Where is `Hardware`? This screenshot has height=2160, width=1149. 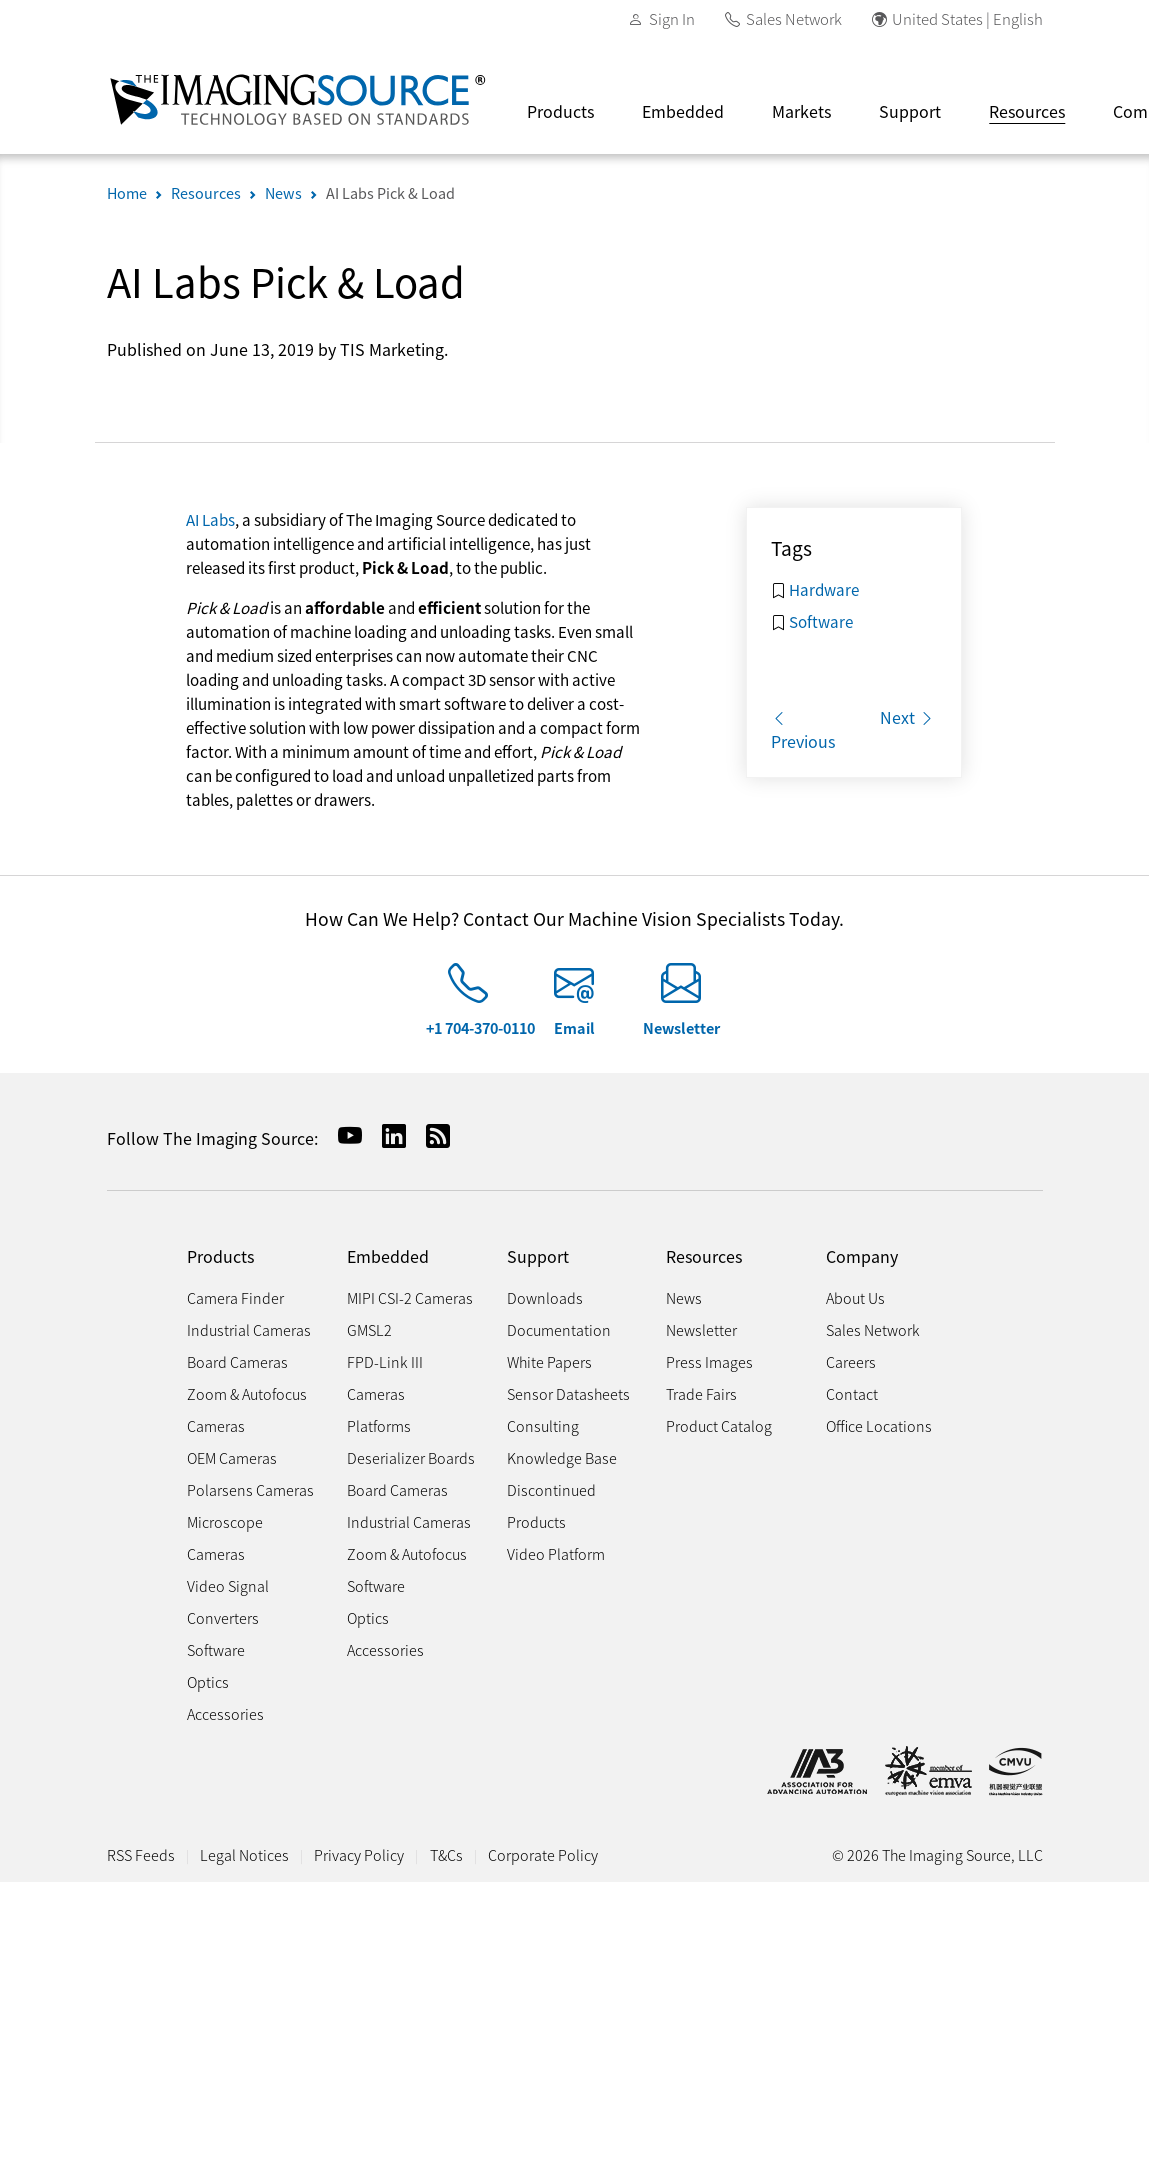
Hardware is located at coordinates (824, 589).